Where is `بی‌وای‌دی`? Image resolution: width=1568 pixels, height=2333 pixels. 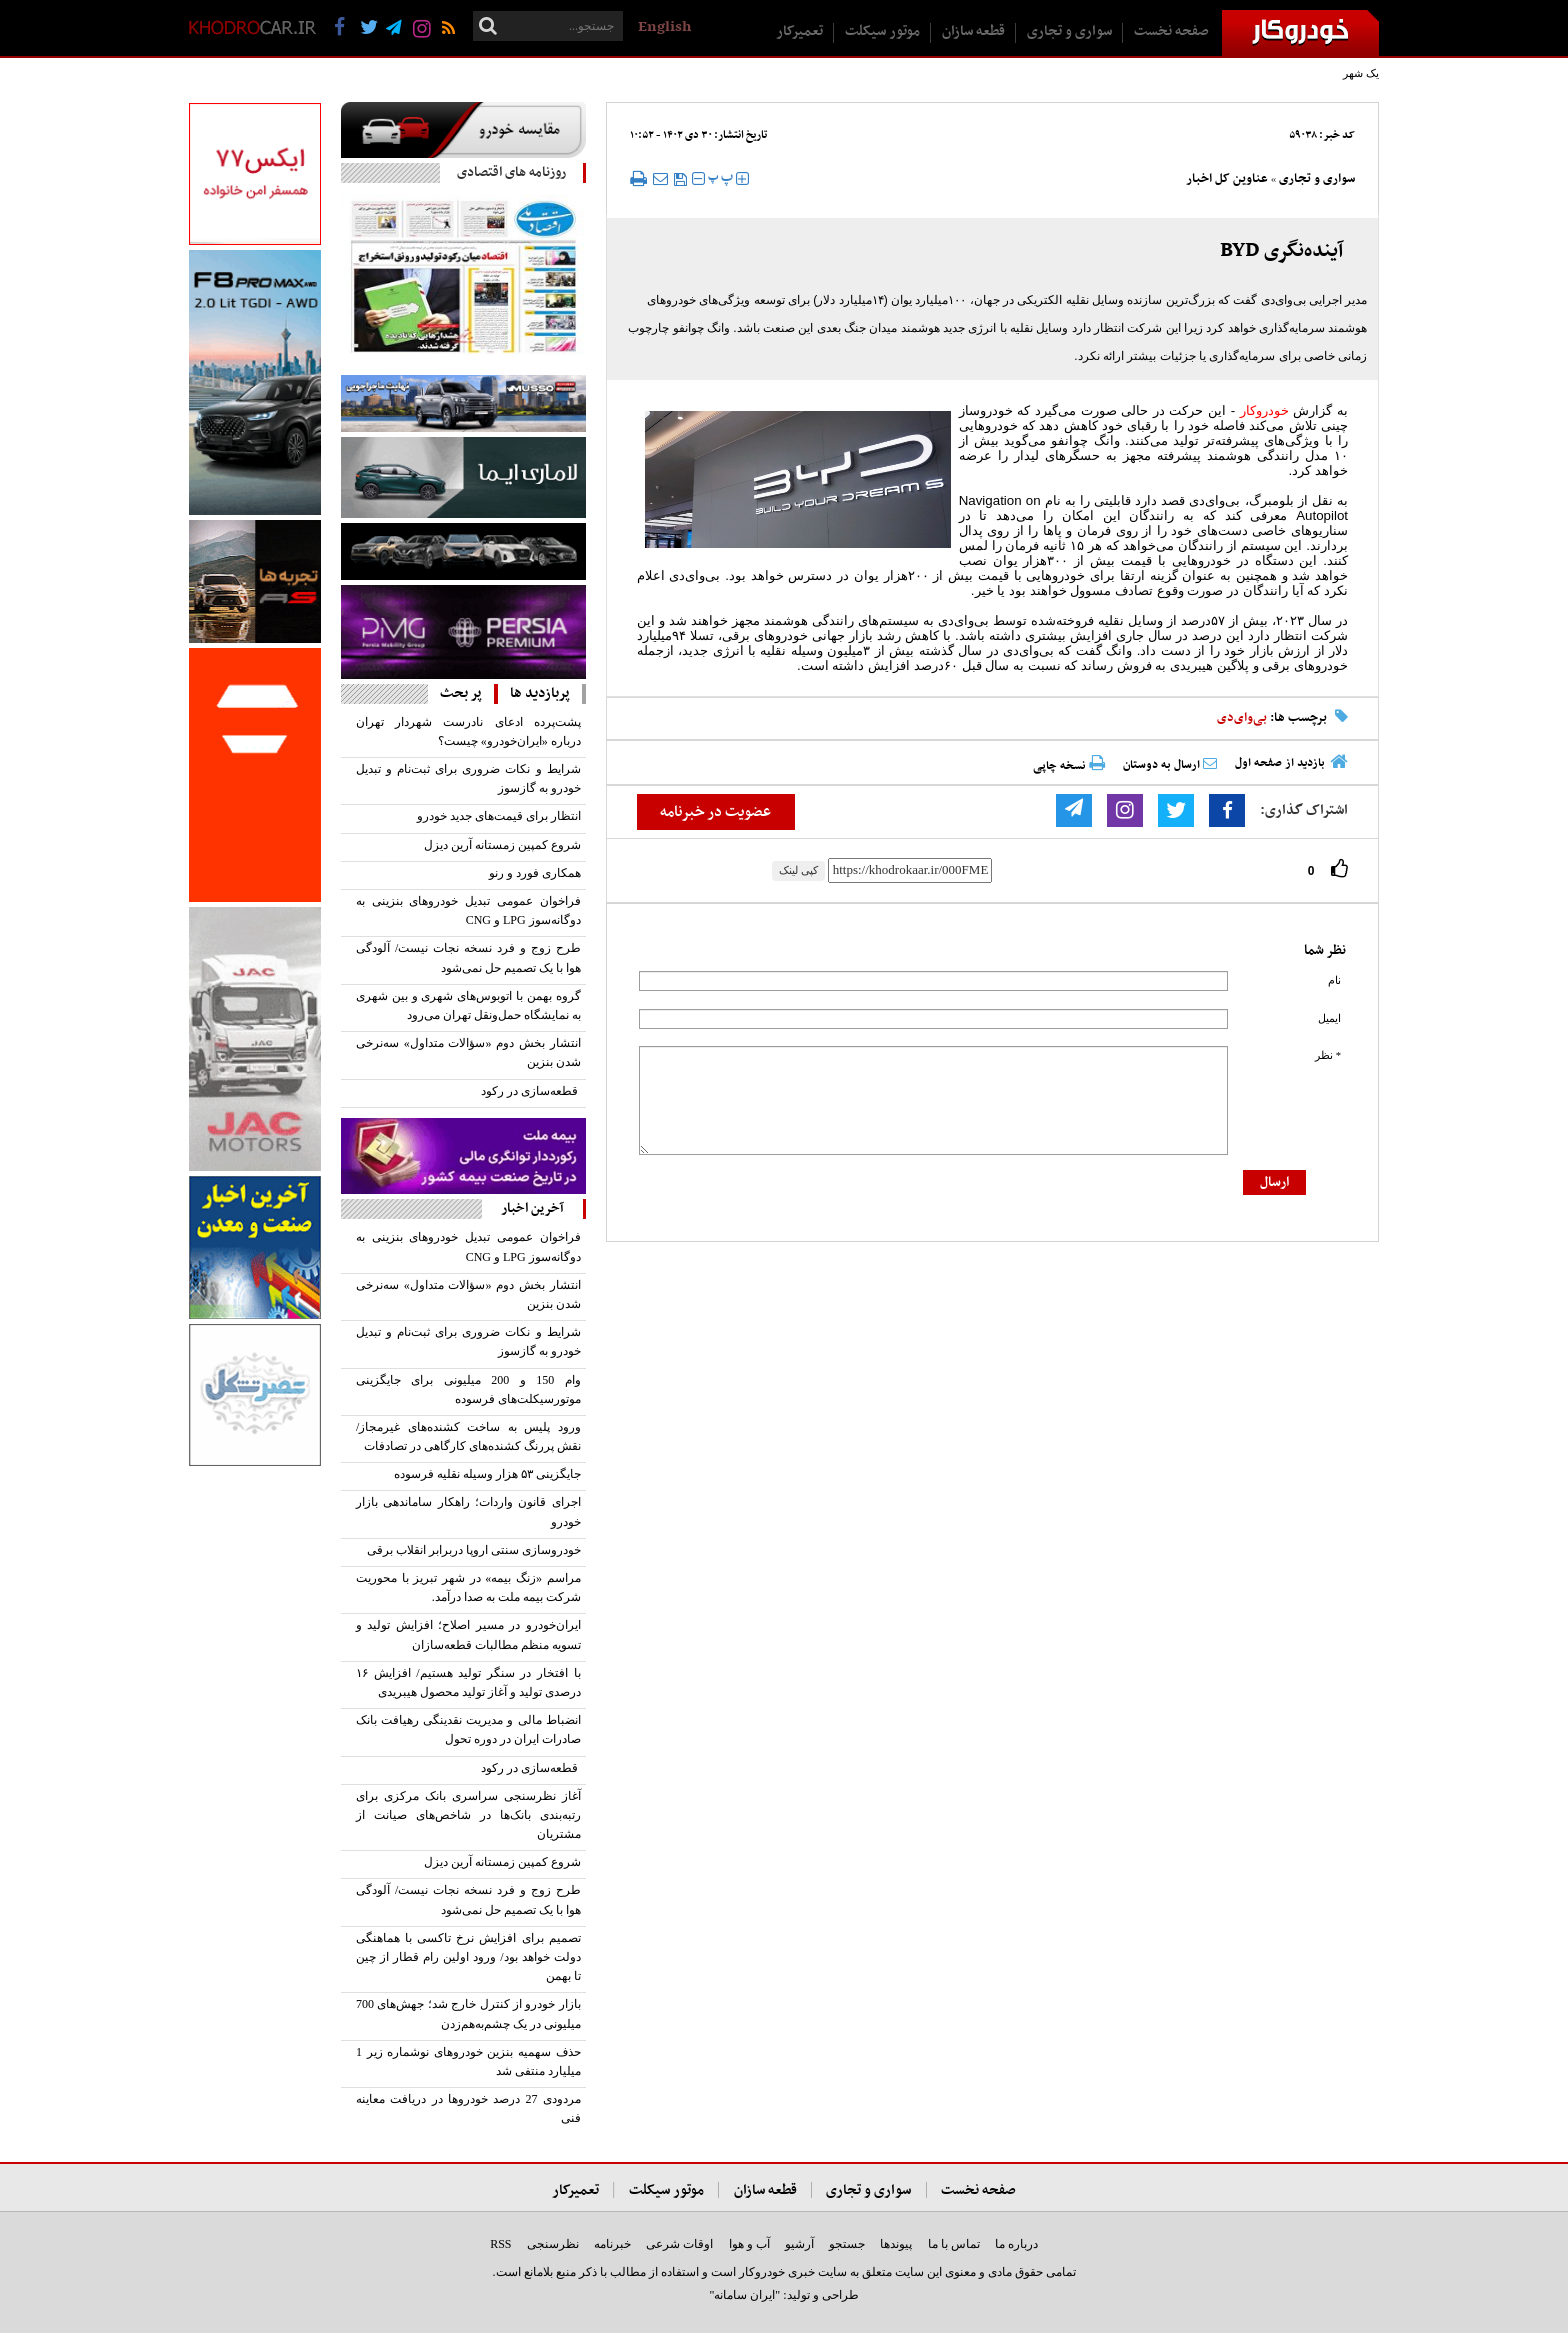 بی‌وای‌دی is located at coordinates (1242, 718).